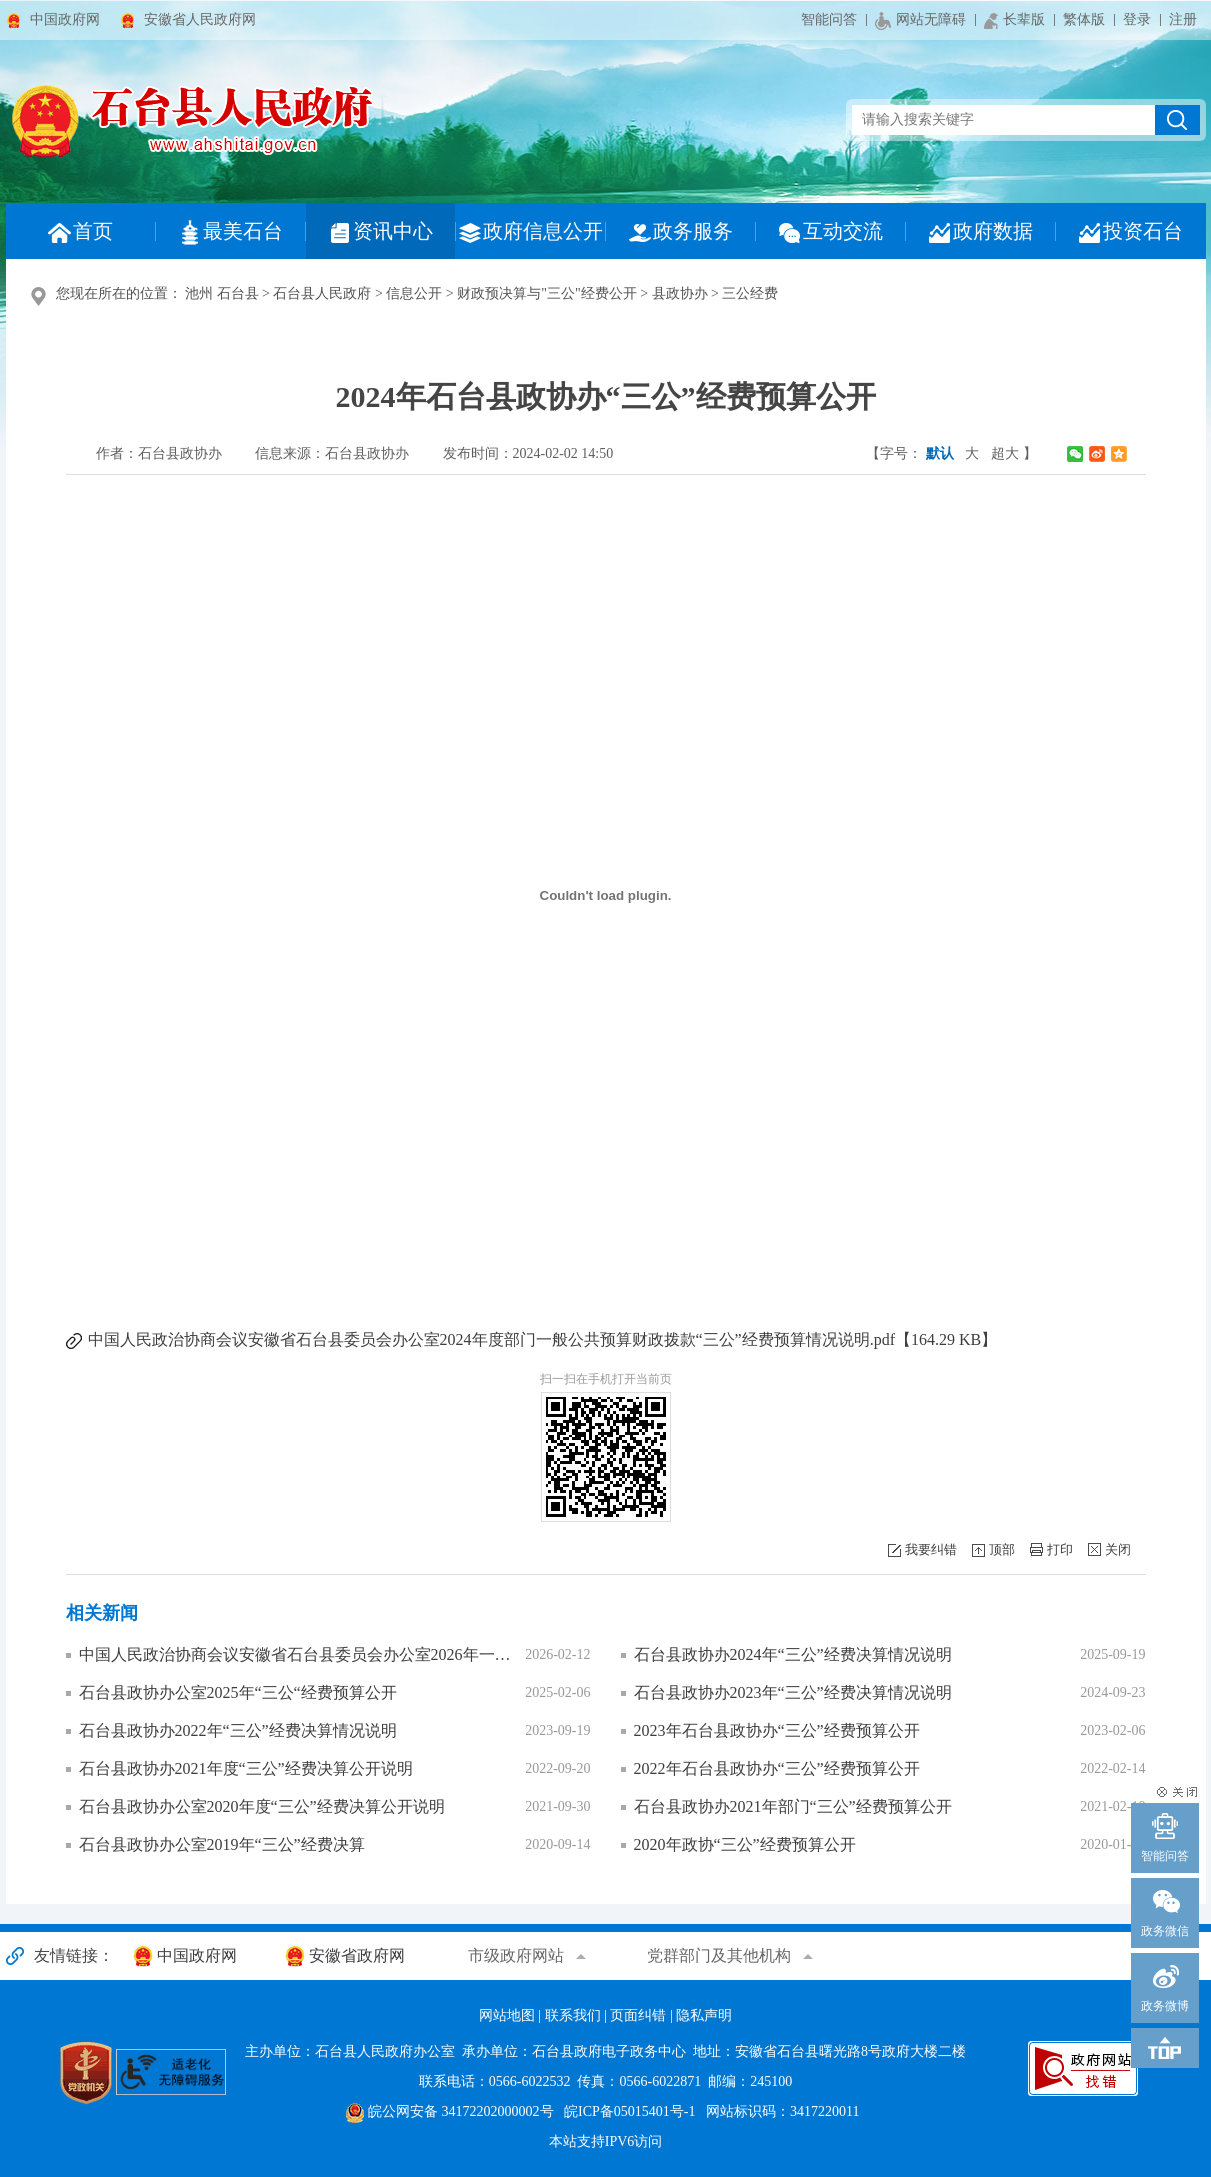 This screenshot has width=1211, height=2177. Describe the element at coordinates (238, 1730) in the screenshot. I see `石台县政协办2022年“三公”经费决算情况说明` at that location.